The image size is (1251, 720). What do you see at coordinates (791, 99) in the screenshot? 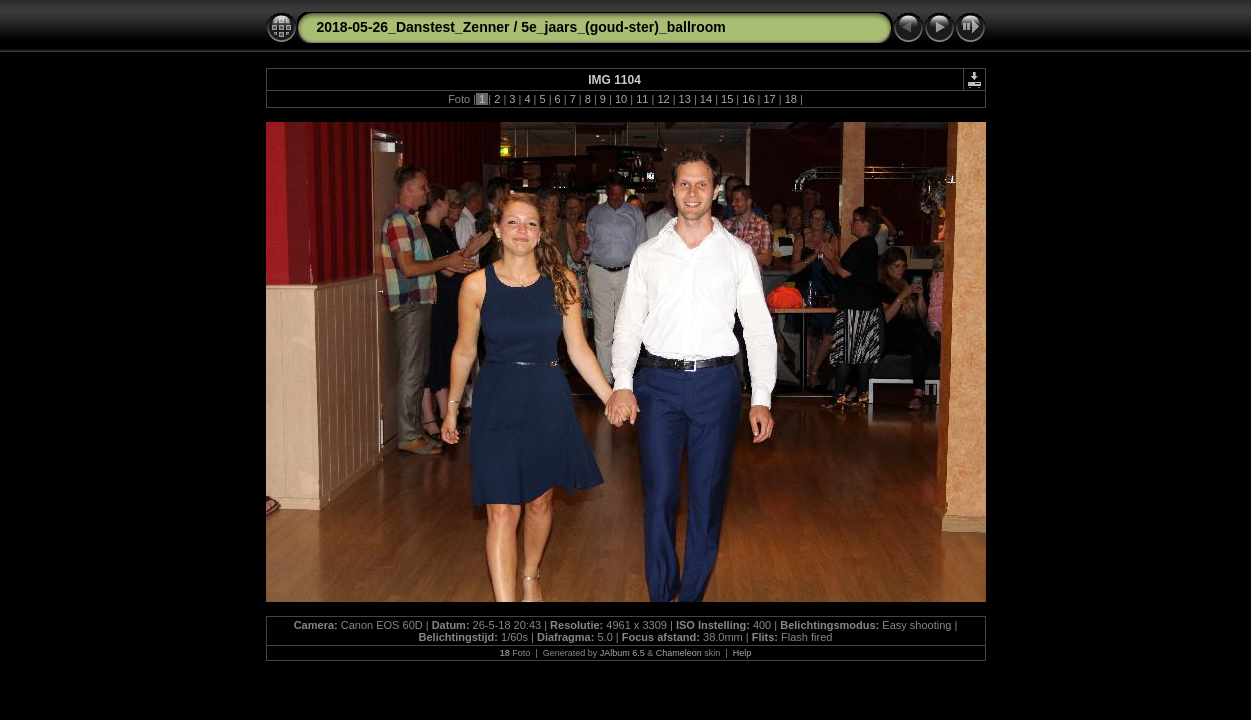
I see `18` at bounding box center [791, 99].